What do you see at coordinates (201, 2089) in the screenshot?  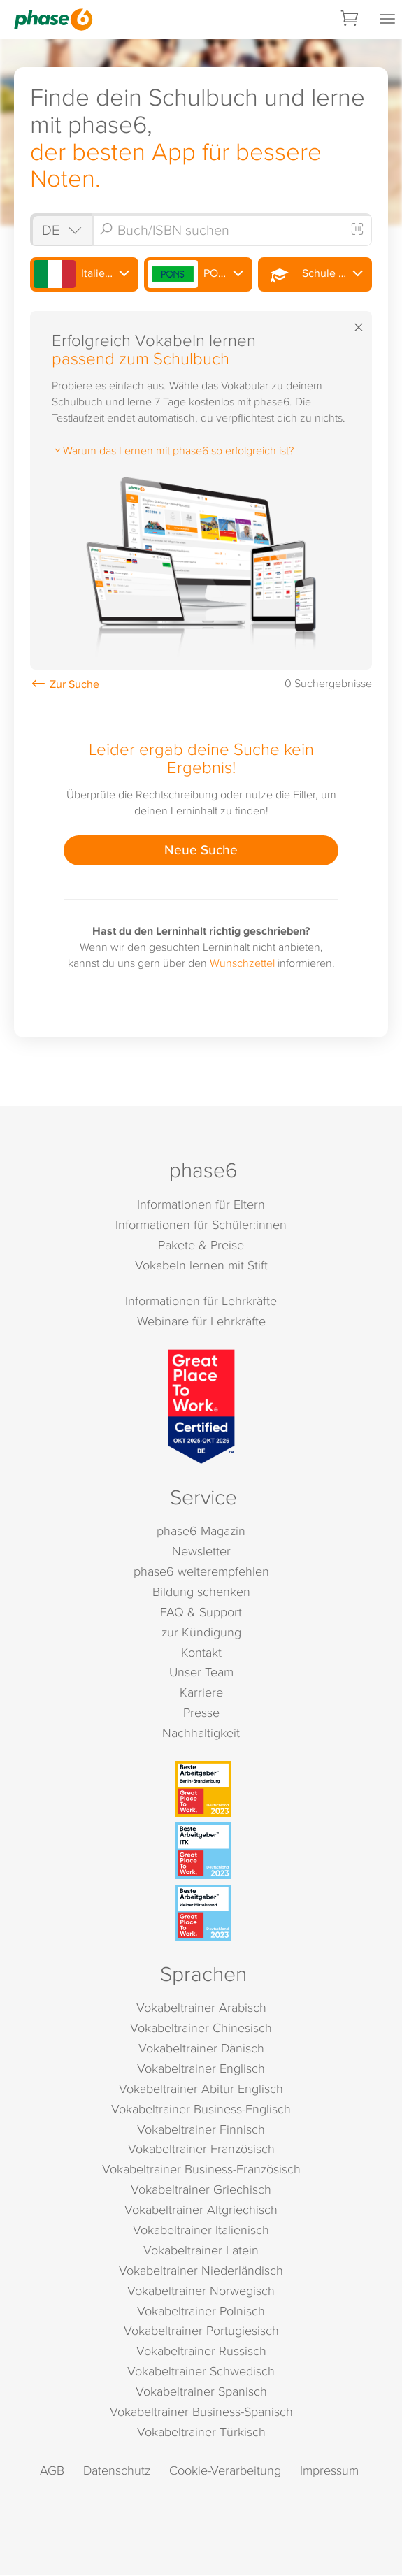 I see `Vokabeltrainer Abitur Englisch` at bounding box center [201, 2089].